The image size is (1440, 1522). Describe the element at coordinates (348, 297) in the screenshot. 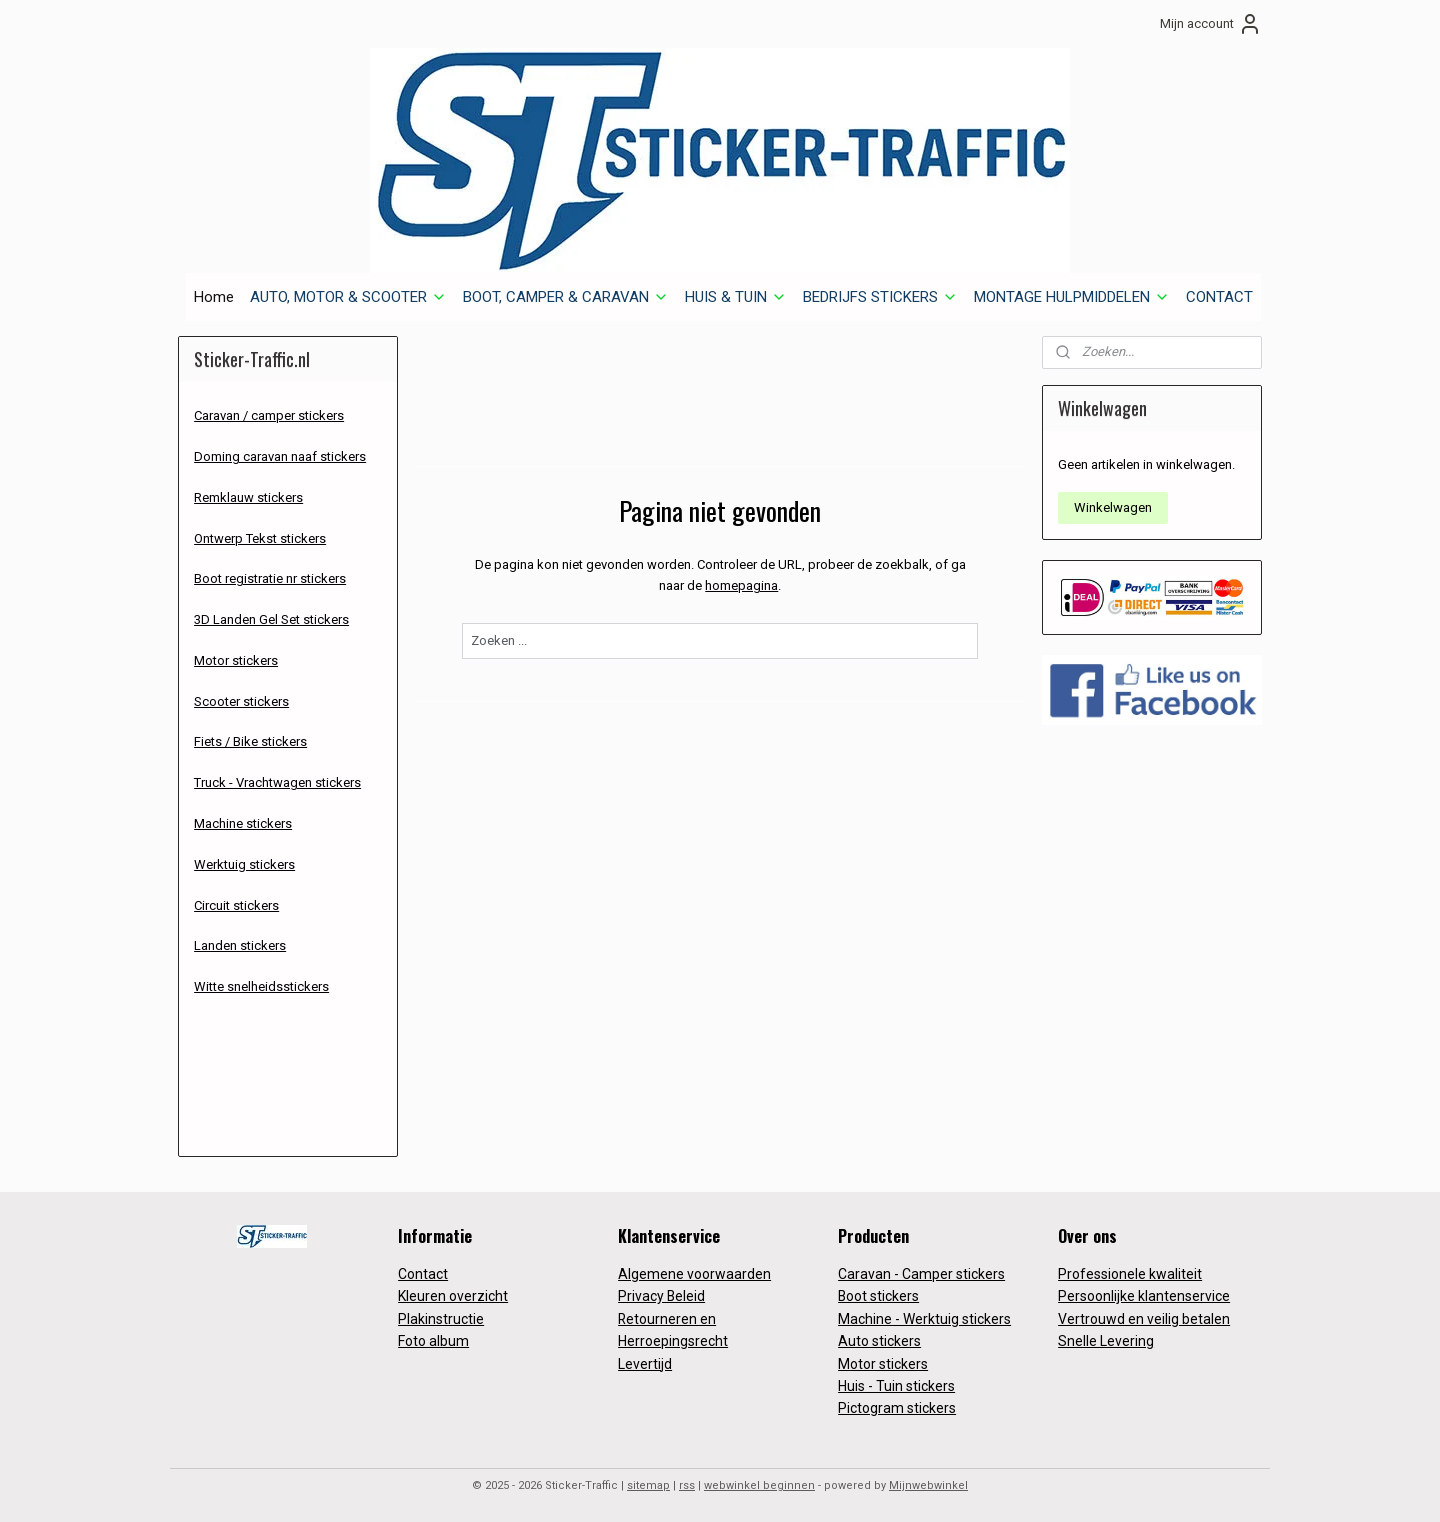

I see `AUTO, MOTOR & SCOOTER` at that location.